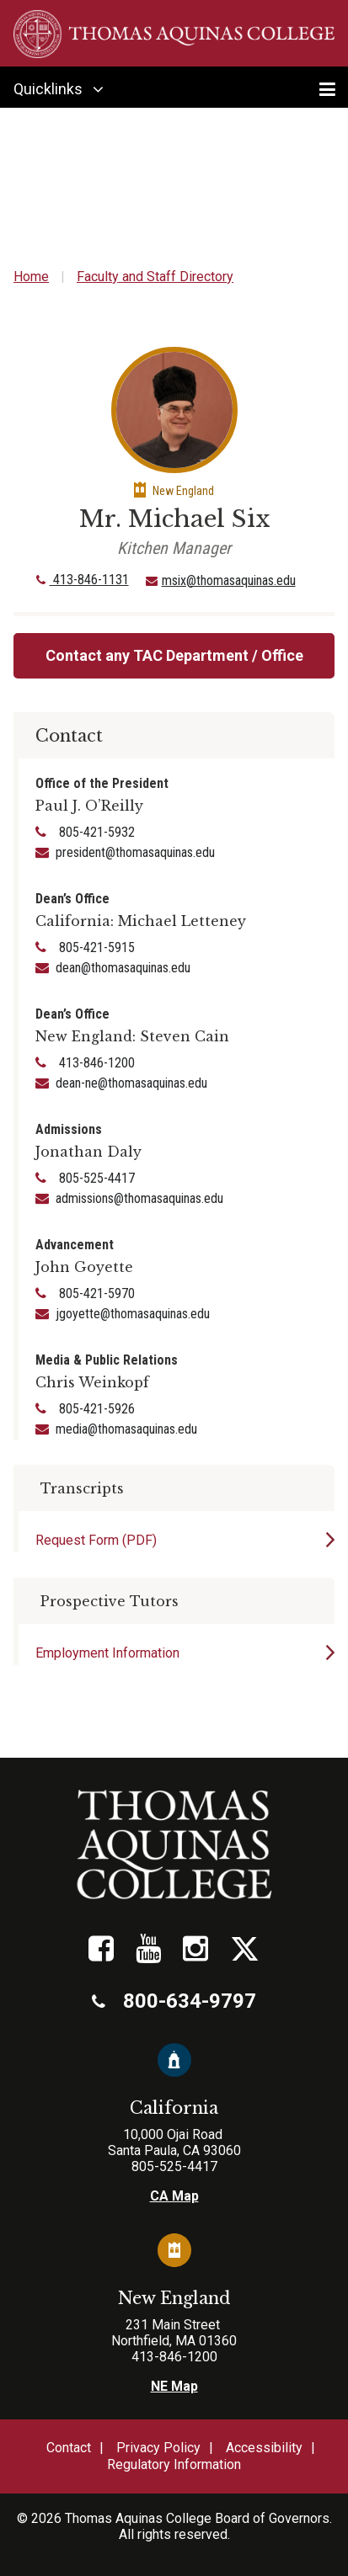 The height and width of the screenshot is (2576, 348). I want to click on CA Map, so click(174, 2196).